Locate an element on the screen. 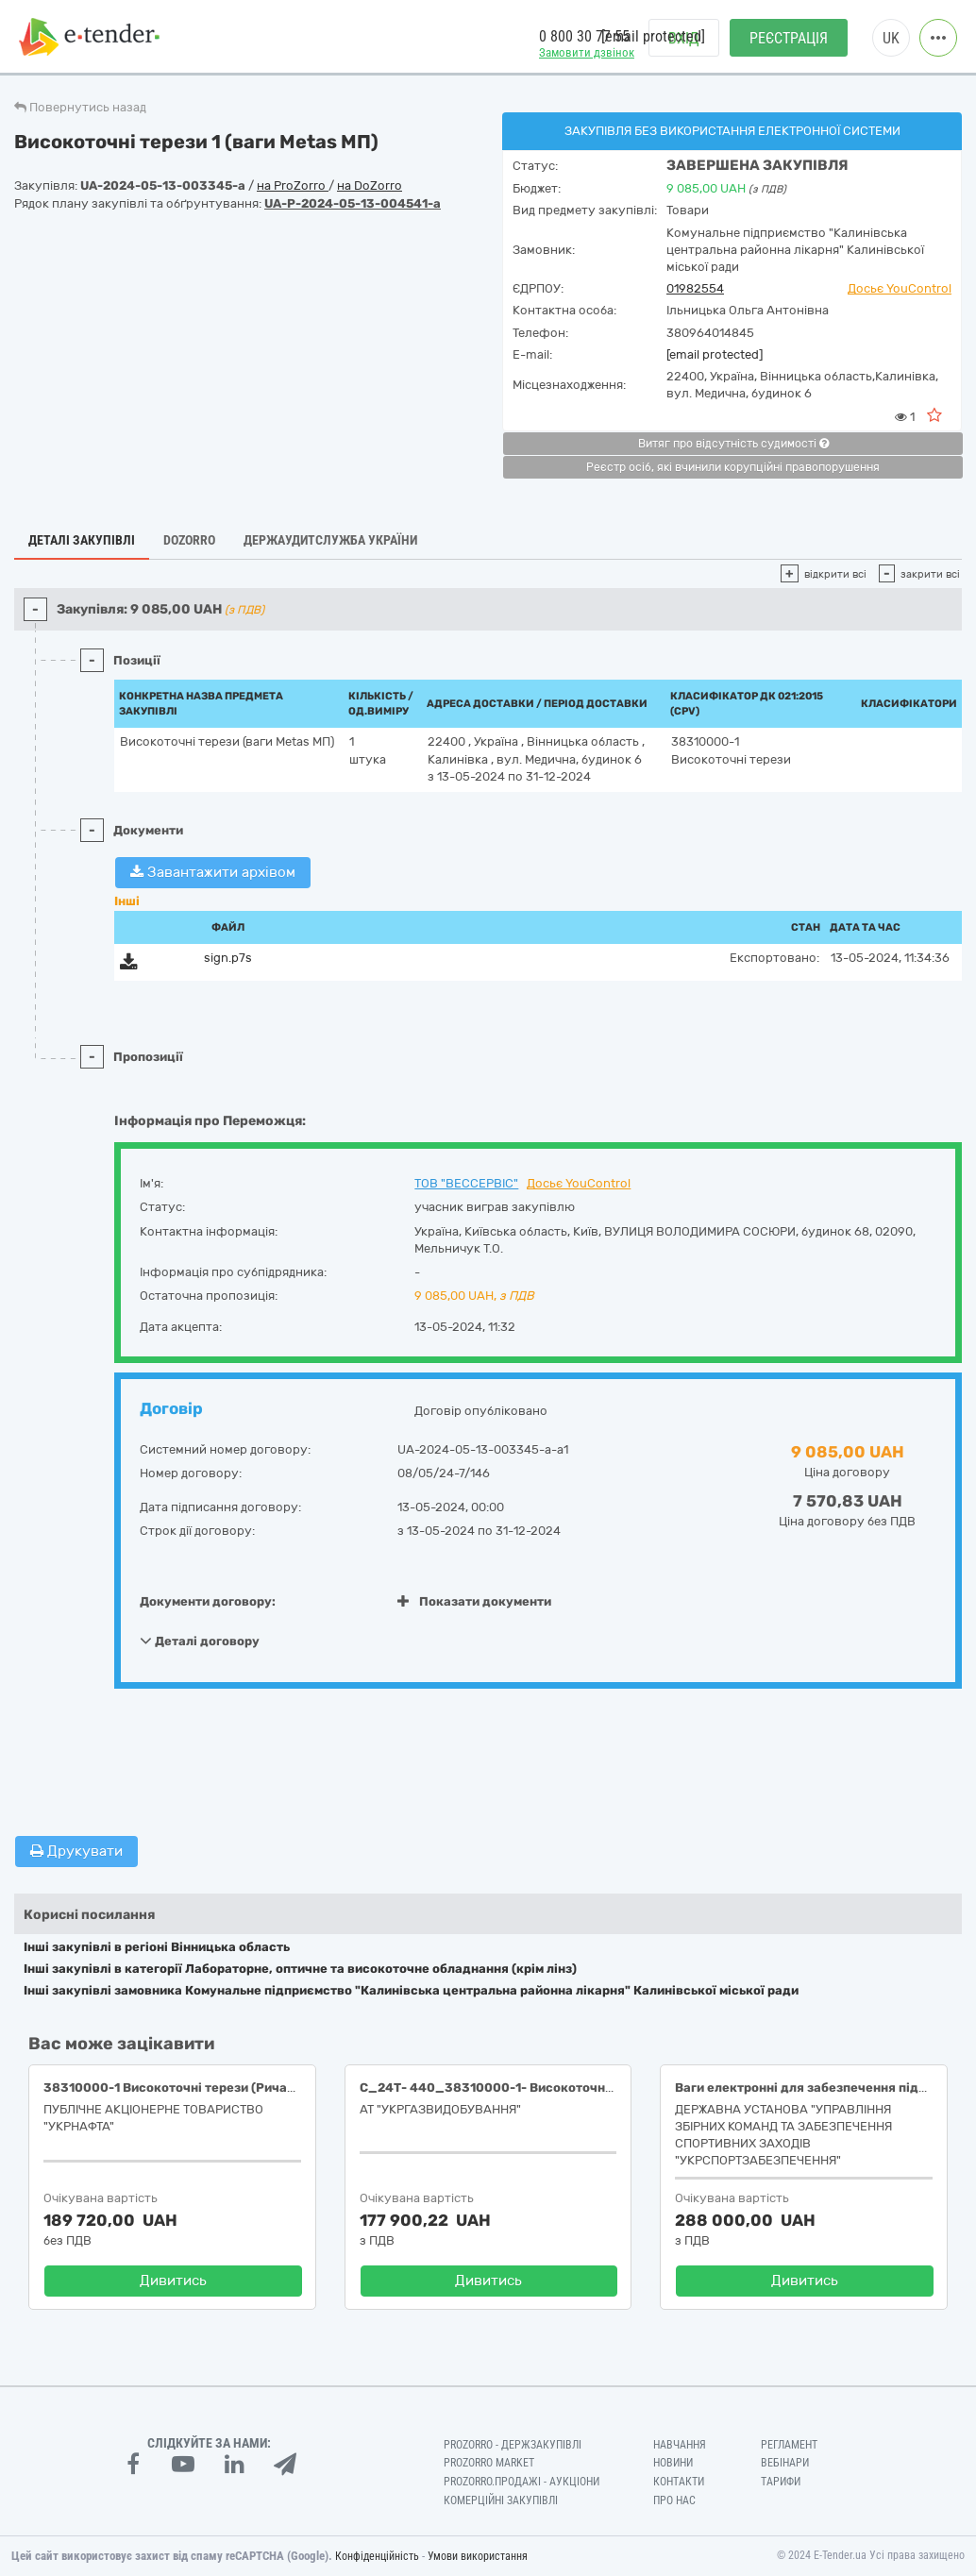  Навчання is located at coordinates (679, 2444).